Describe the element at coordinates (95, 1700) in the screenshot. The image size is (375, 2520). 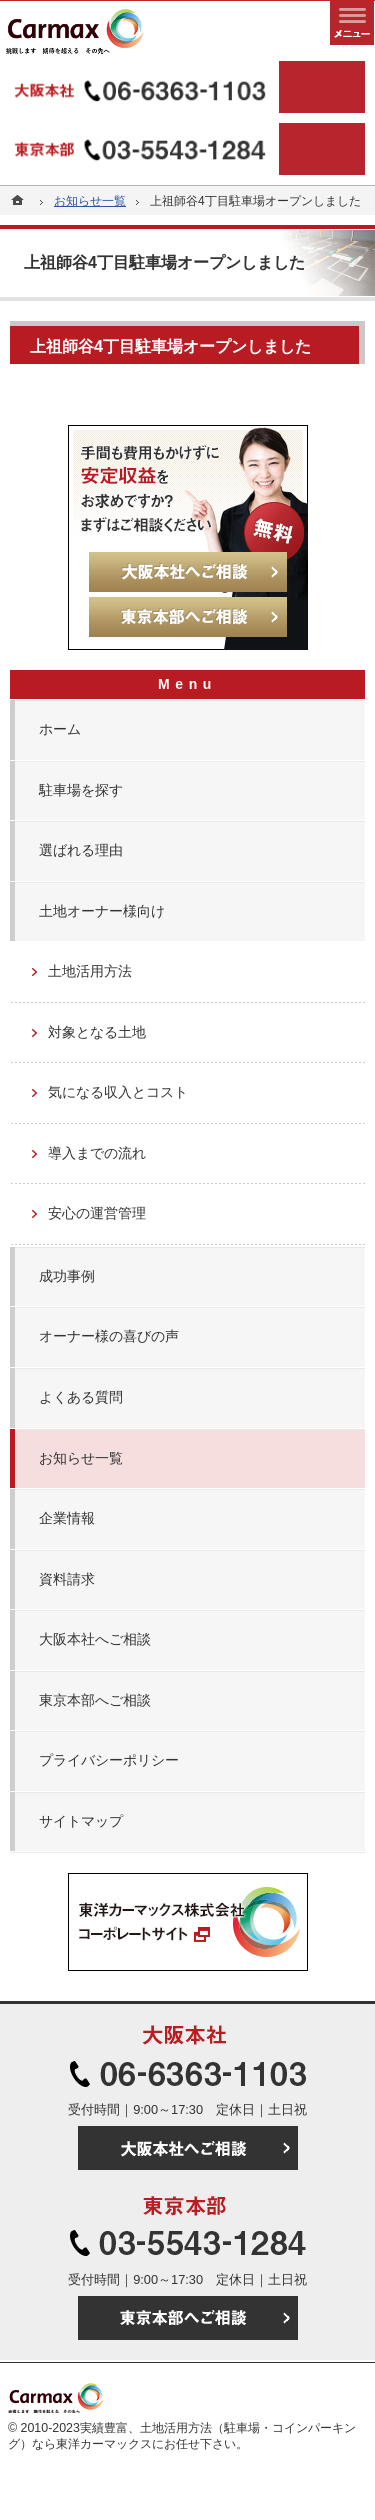
I see `東京本部へご相談` at that location.